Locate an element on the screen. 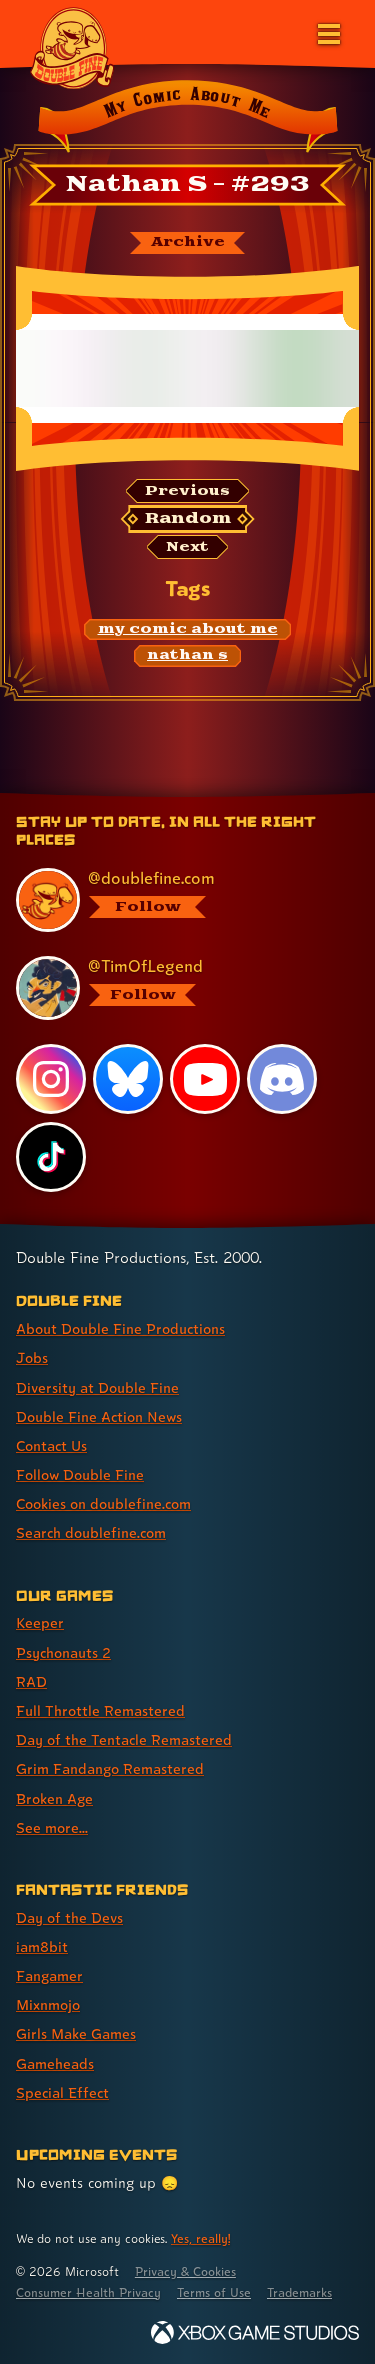 The image size is (375, 2364). About Double Fine Productions [About Double Fine Productions (link 1 of 8 )] is located at coordinates (120, 1328).